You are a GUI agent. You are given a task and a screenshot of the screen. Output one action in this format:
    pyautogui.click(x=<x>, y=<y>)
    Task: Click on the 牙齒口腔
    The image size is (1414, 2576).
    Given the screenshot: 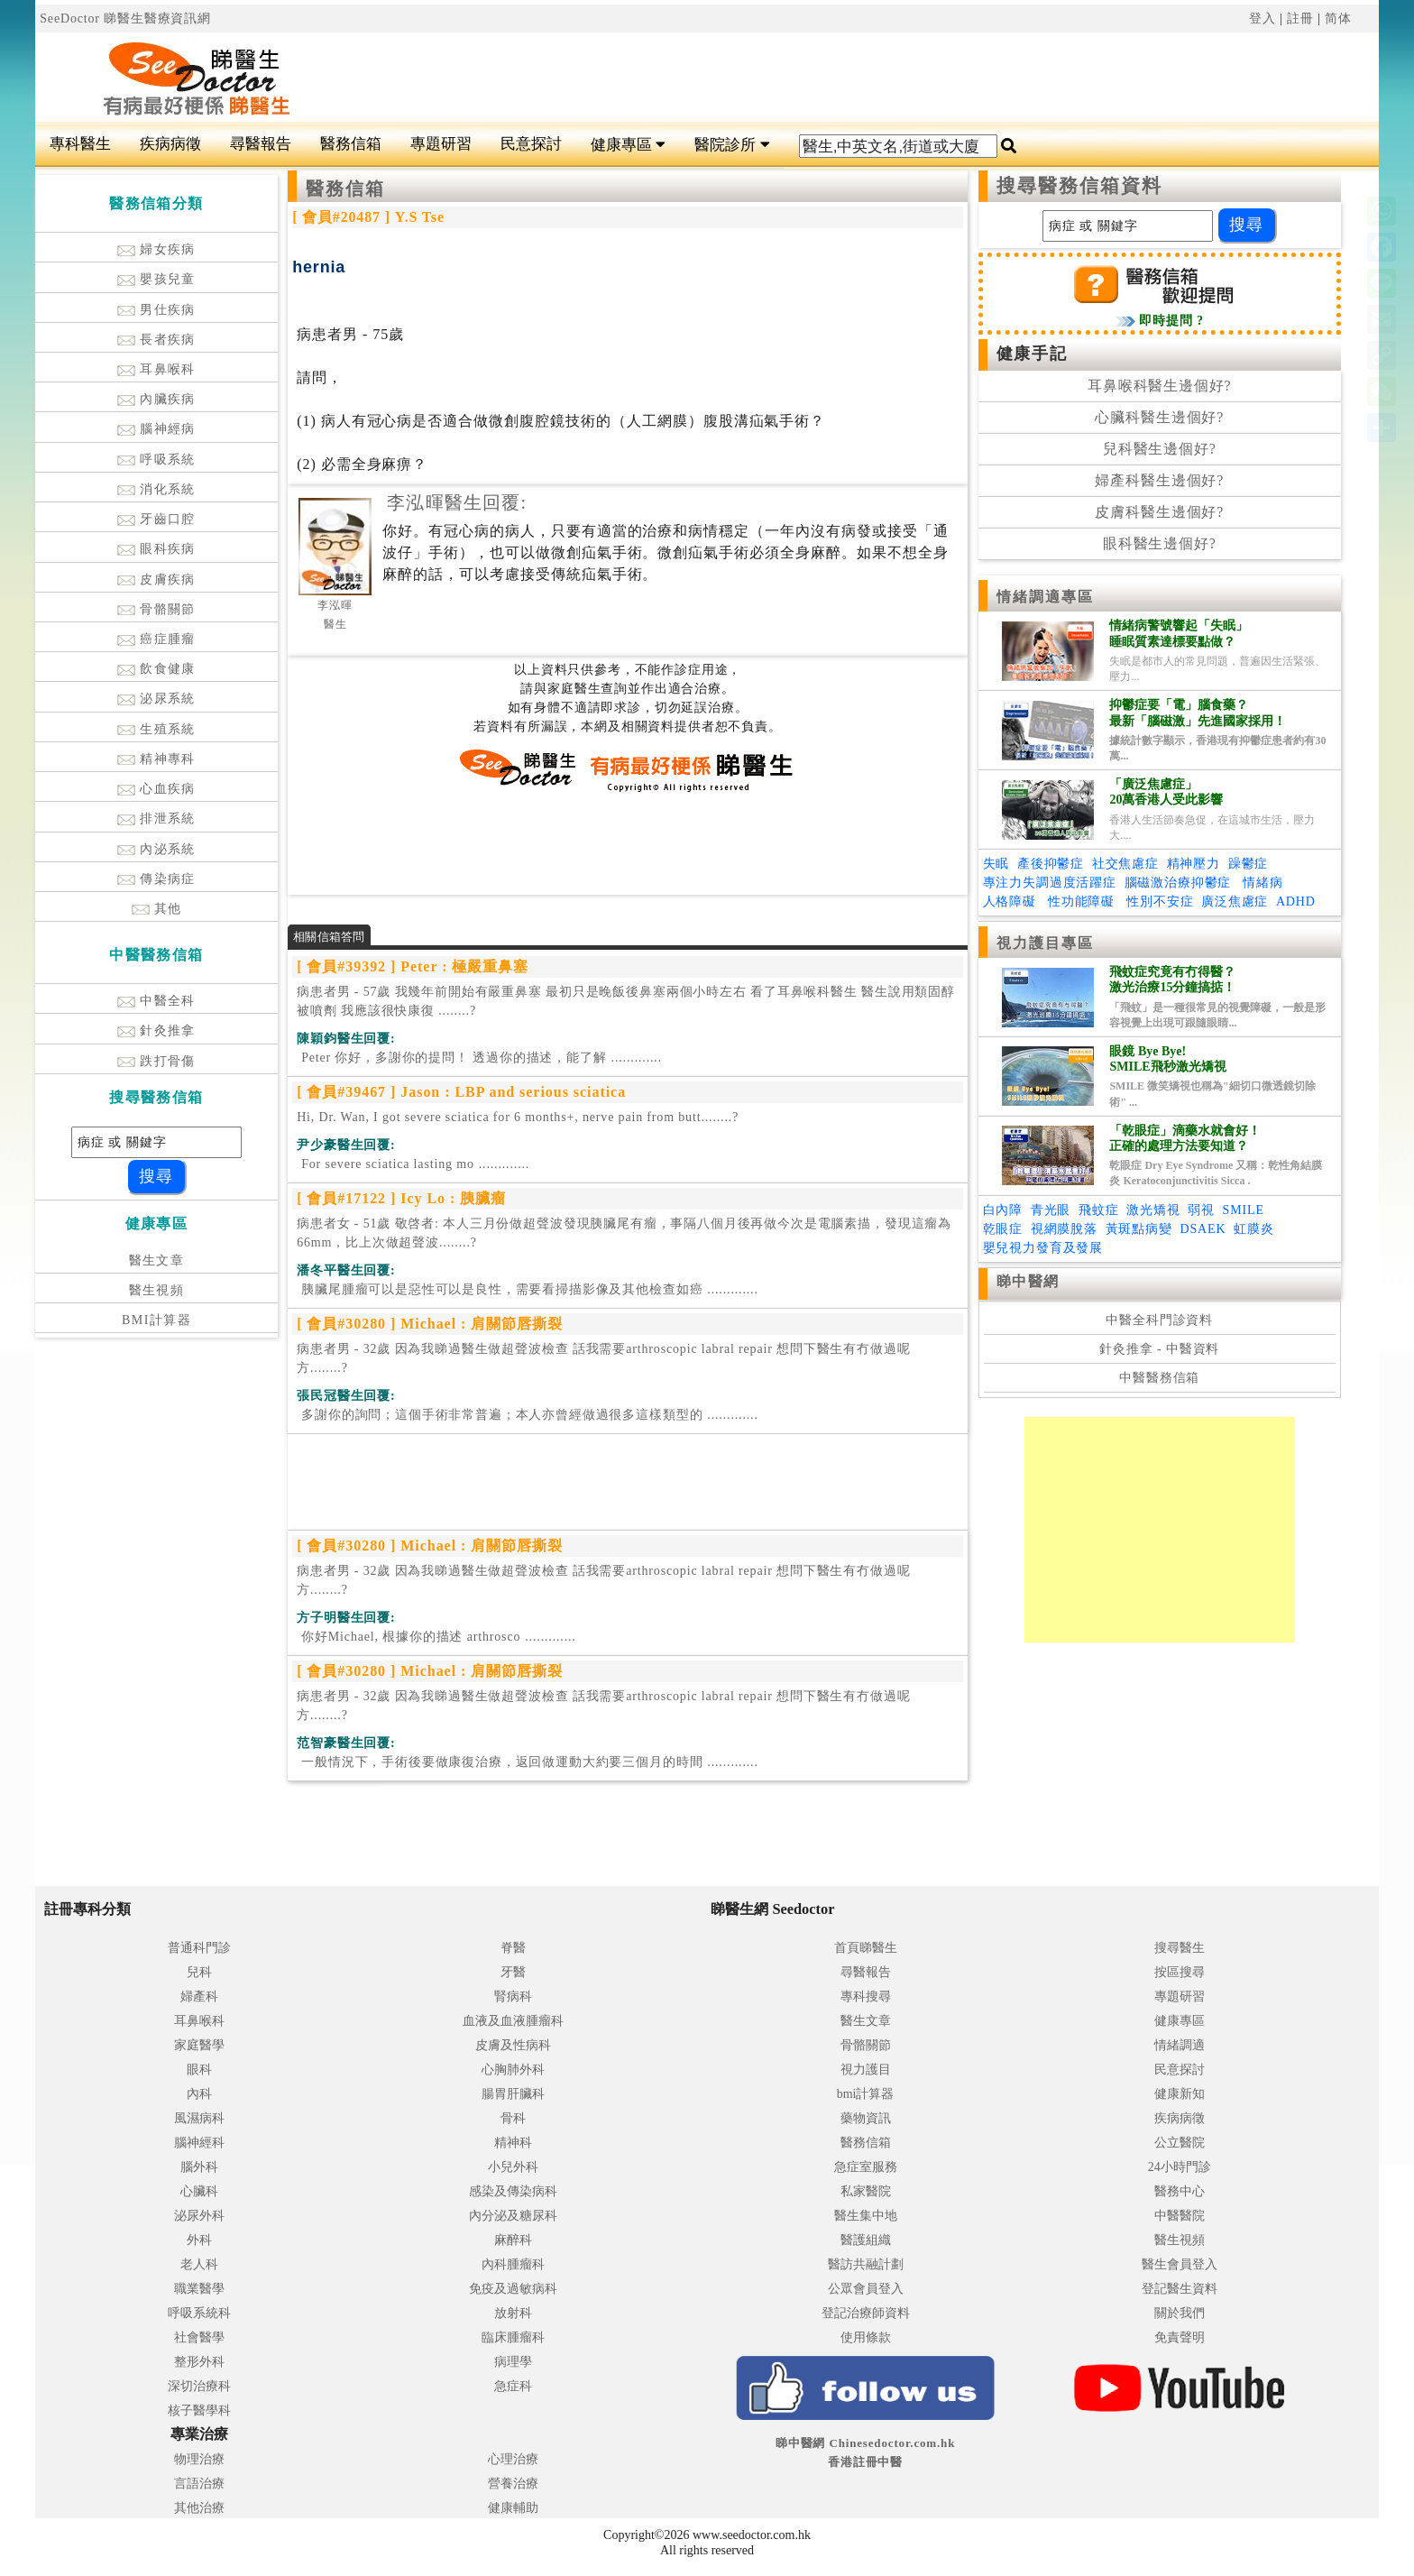 What is the action you would take?
    pyautogui.click(x=156, y=519)
    